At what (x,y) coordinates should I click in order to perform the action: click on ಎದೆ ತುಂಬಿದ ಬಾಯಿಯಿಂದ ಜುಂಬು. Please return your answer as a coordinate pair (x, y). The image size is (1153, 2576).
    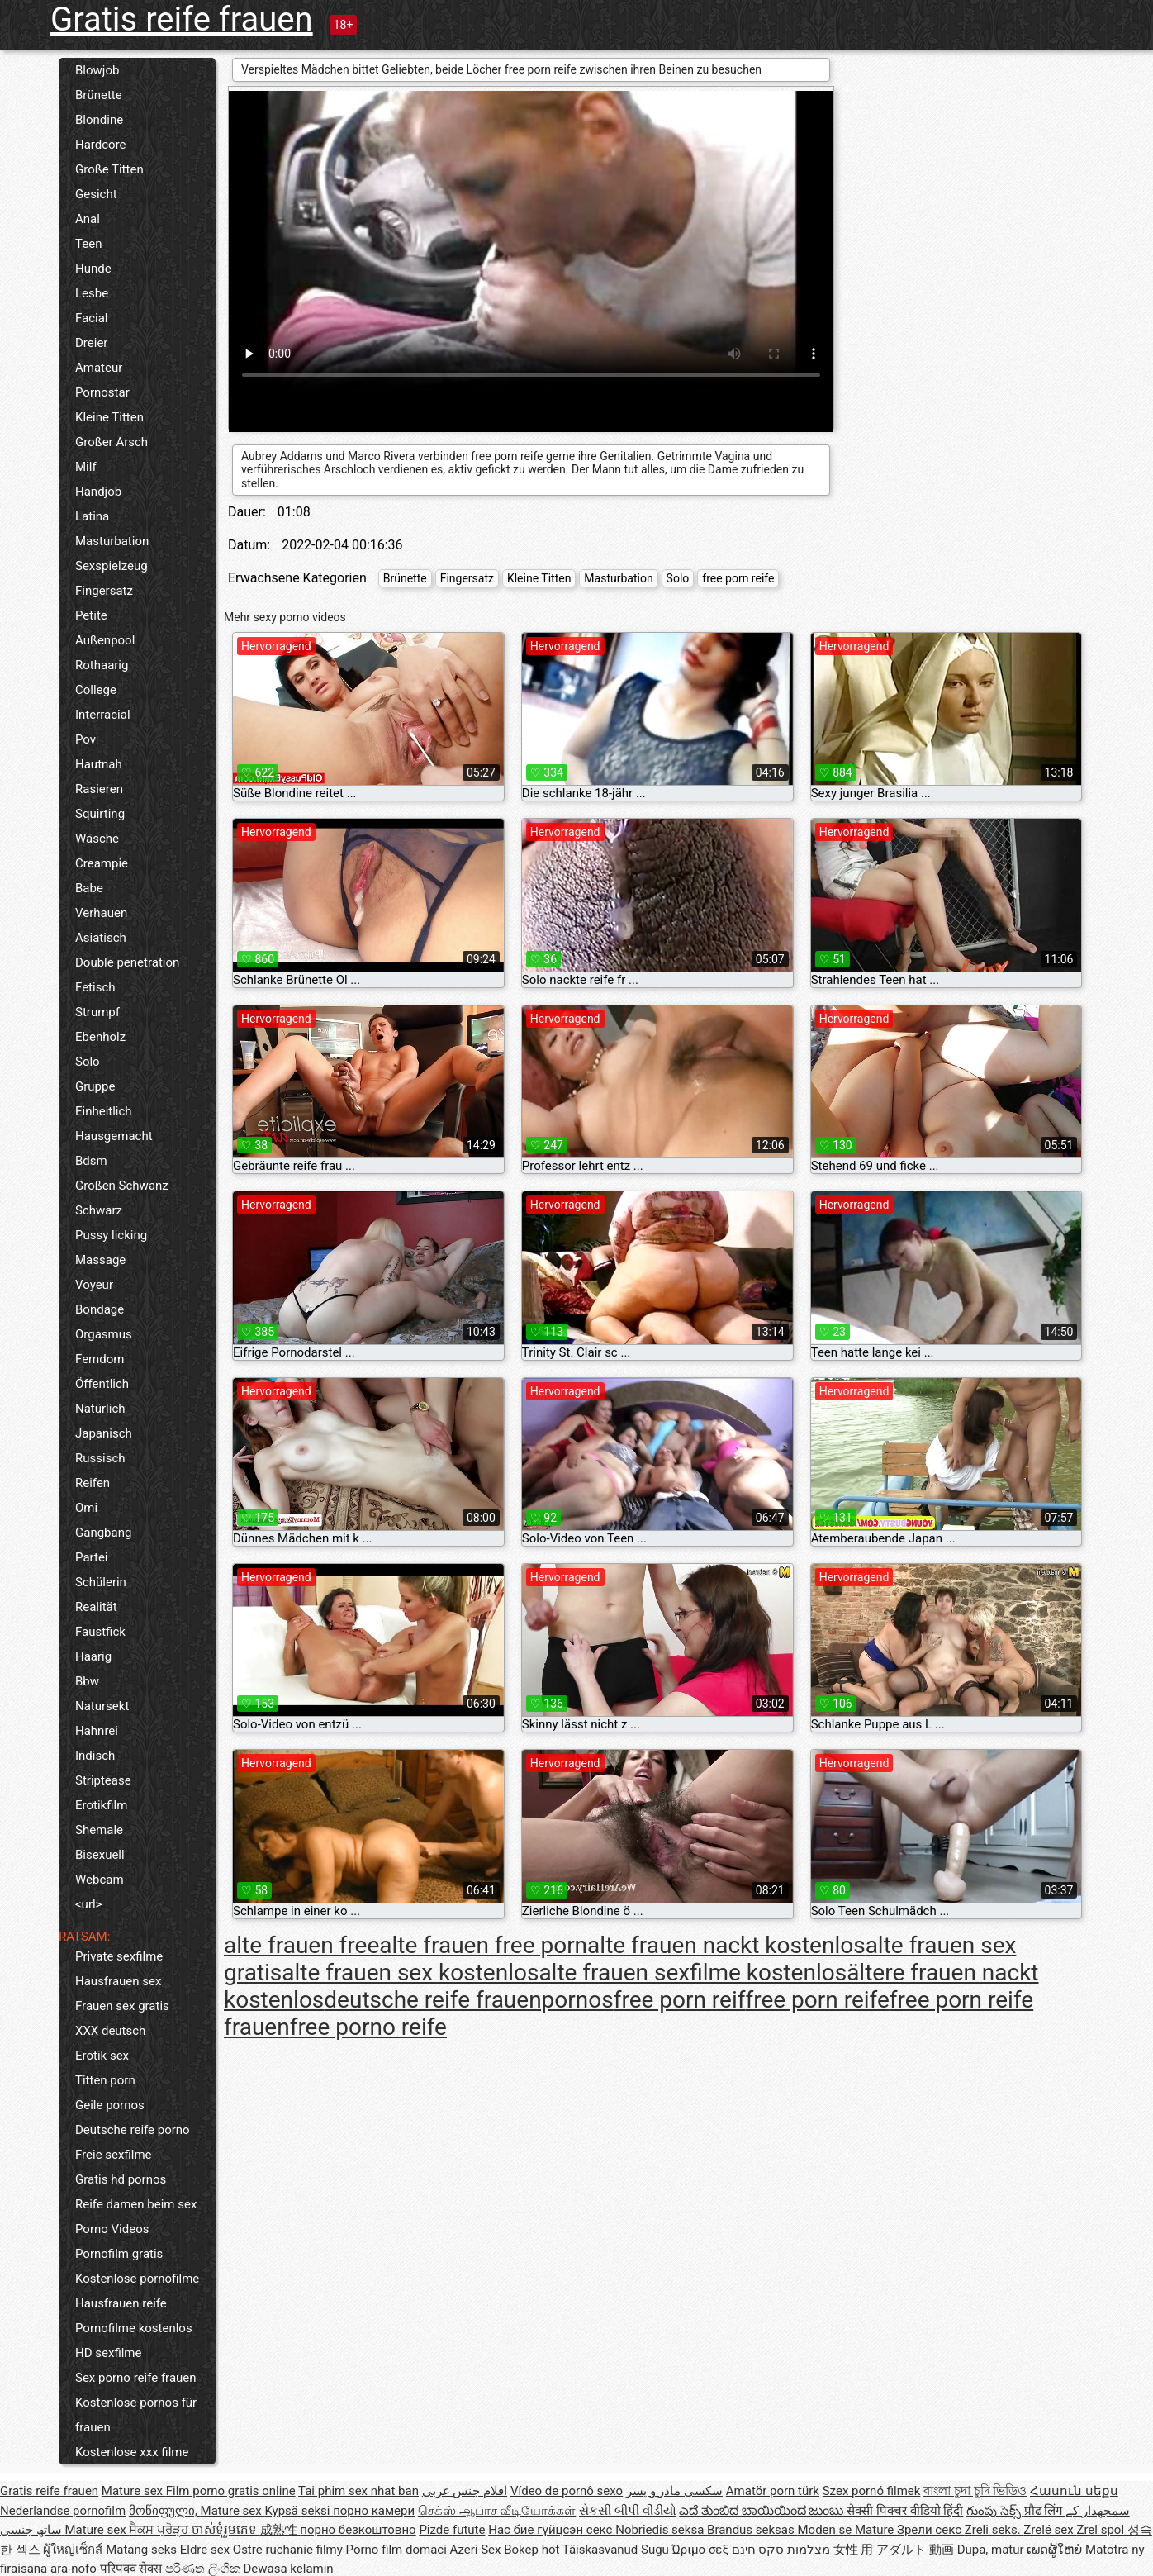
    Looking at the image, I should click on (763, 2510).